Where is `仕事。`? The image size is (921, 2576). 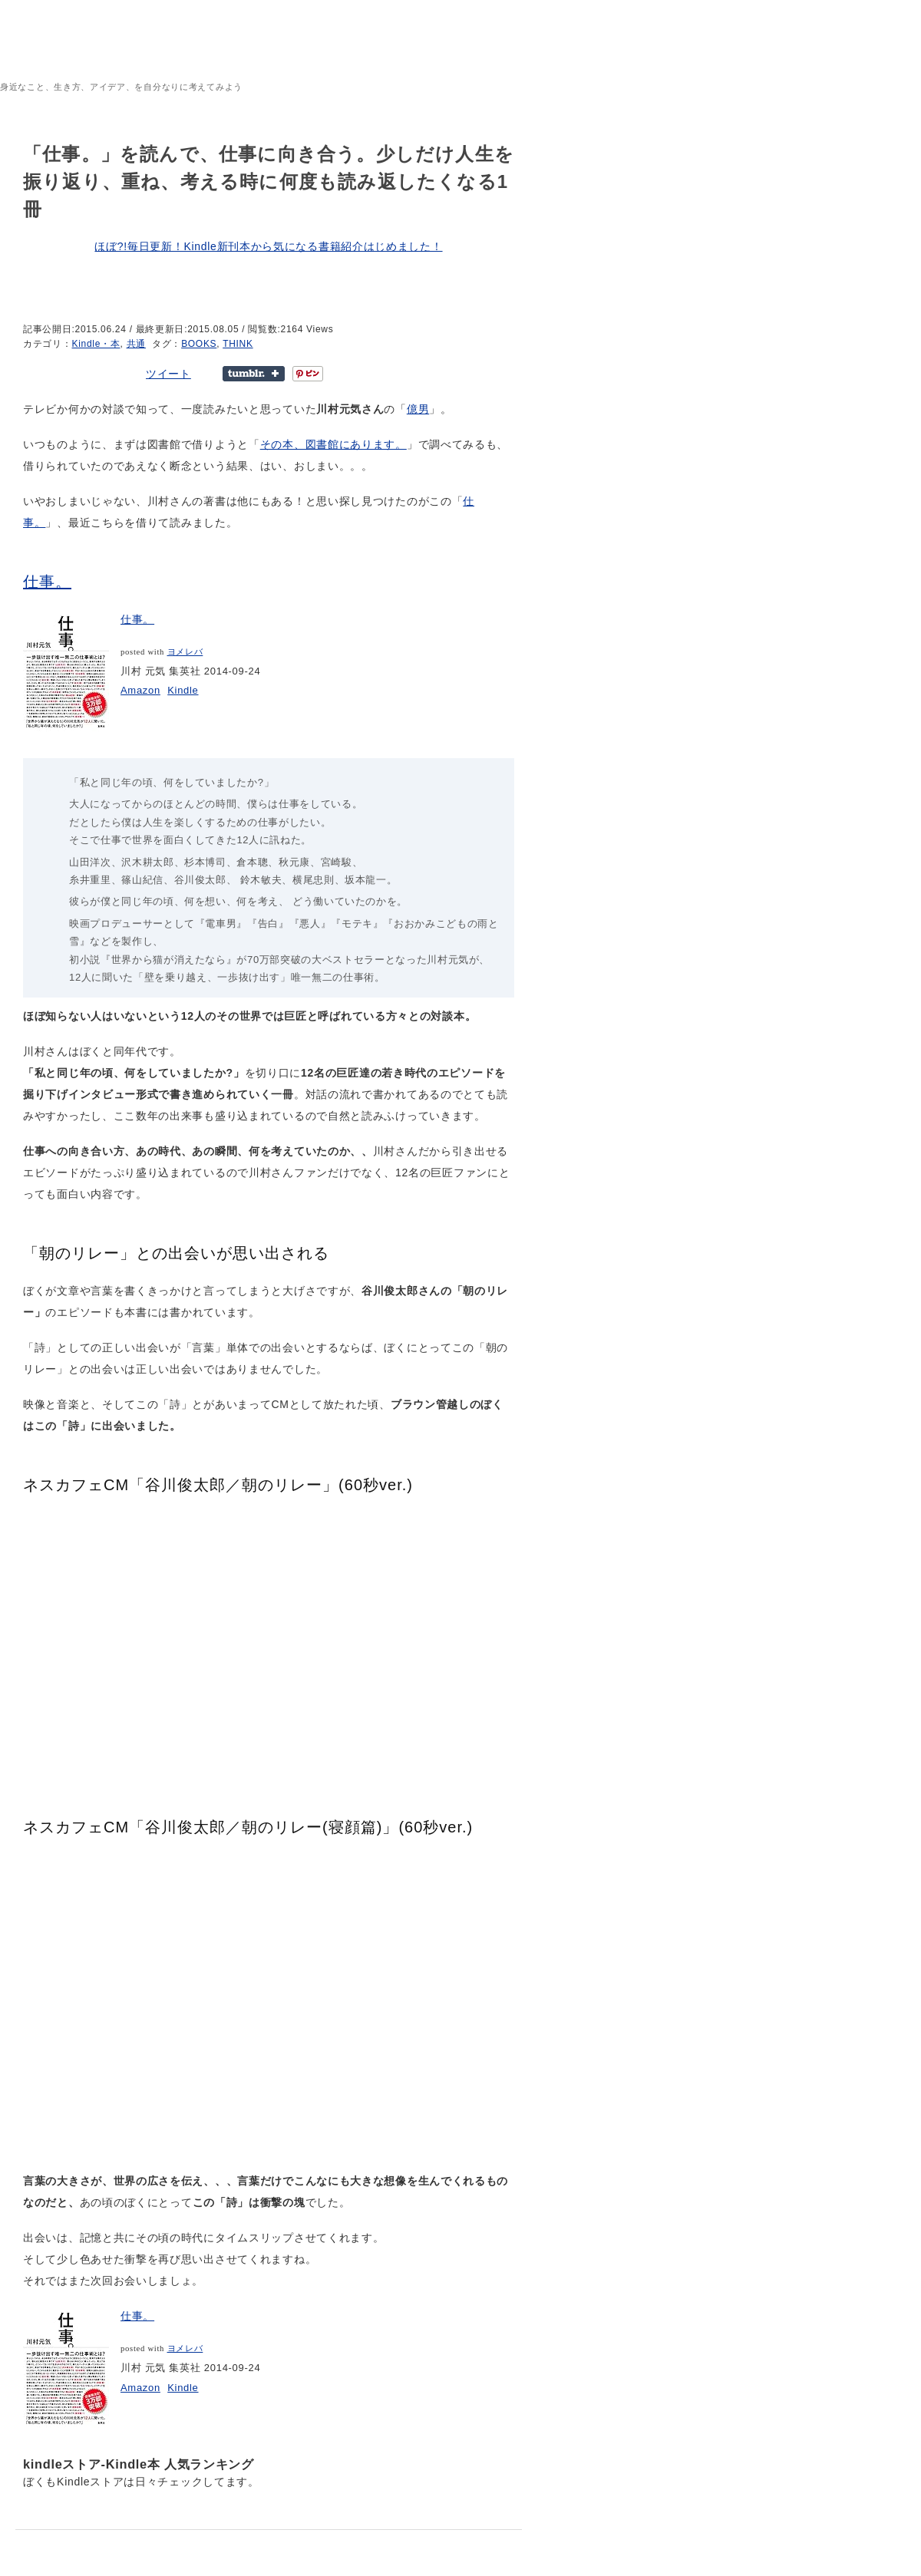 仕事。 is located at coordinates (47, 581).